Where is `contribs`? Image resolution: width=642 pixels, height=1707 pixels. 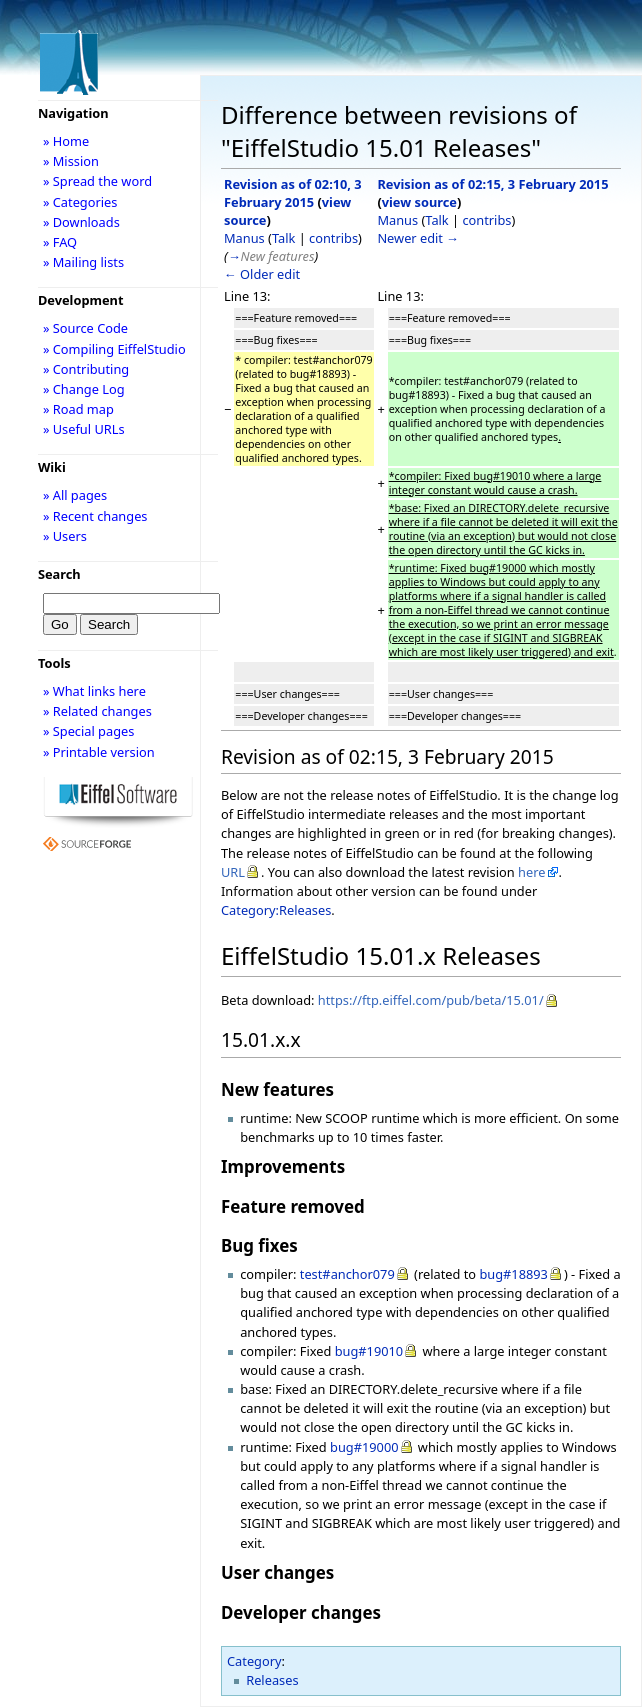 contribs is located at coordinates (333, 238).